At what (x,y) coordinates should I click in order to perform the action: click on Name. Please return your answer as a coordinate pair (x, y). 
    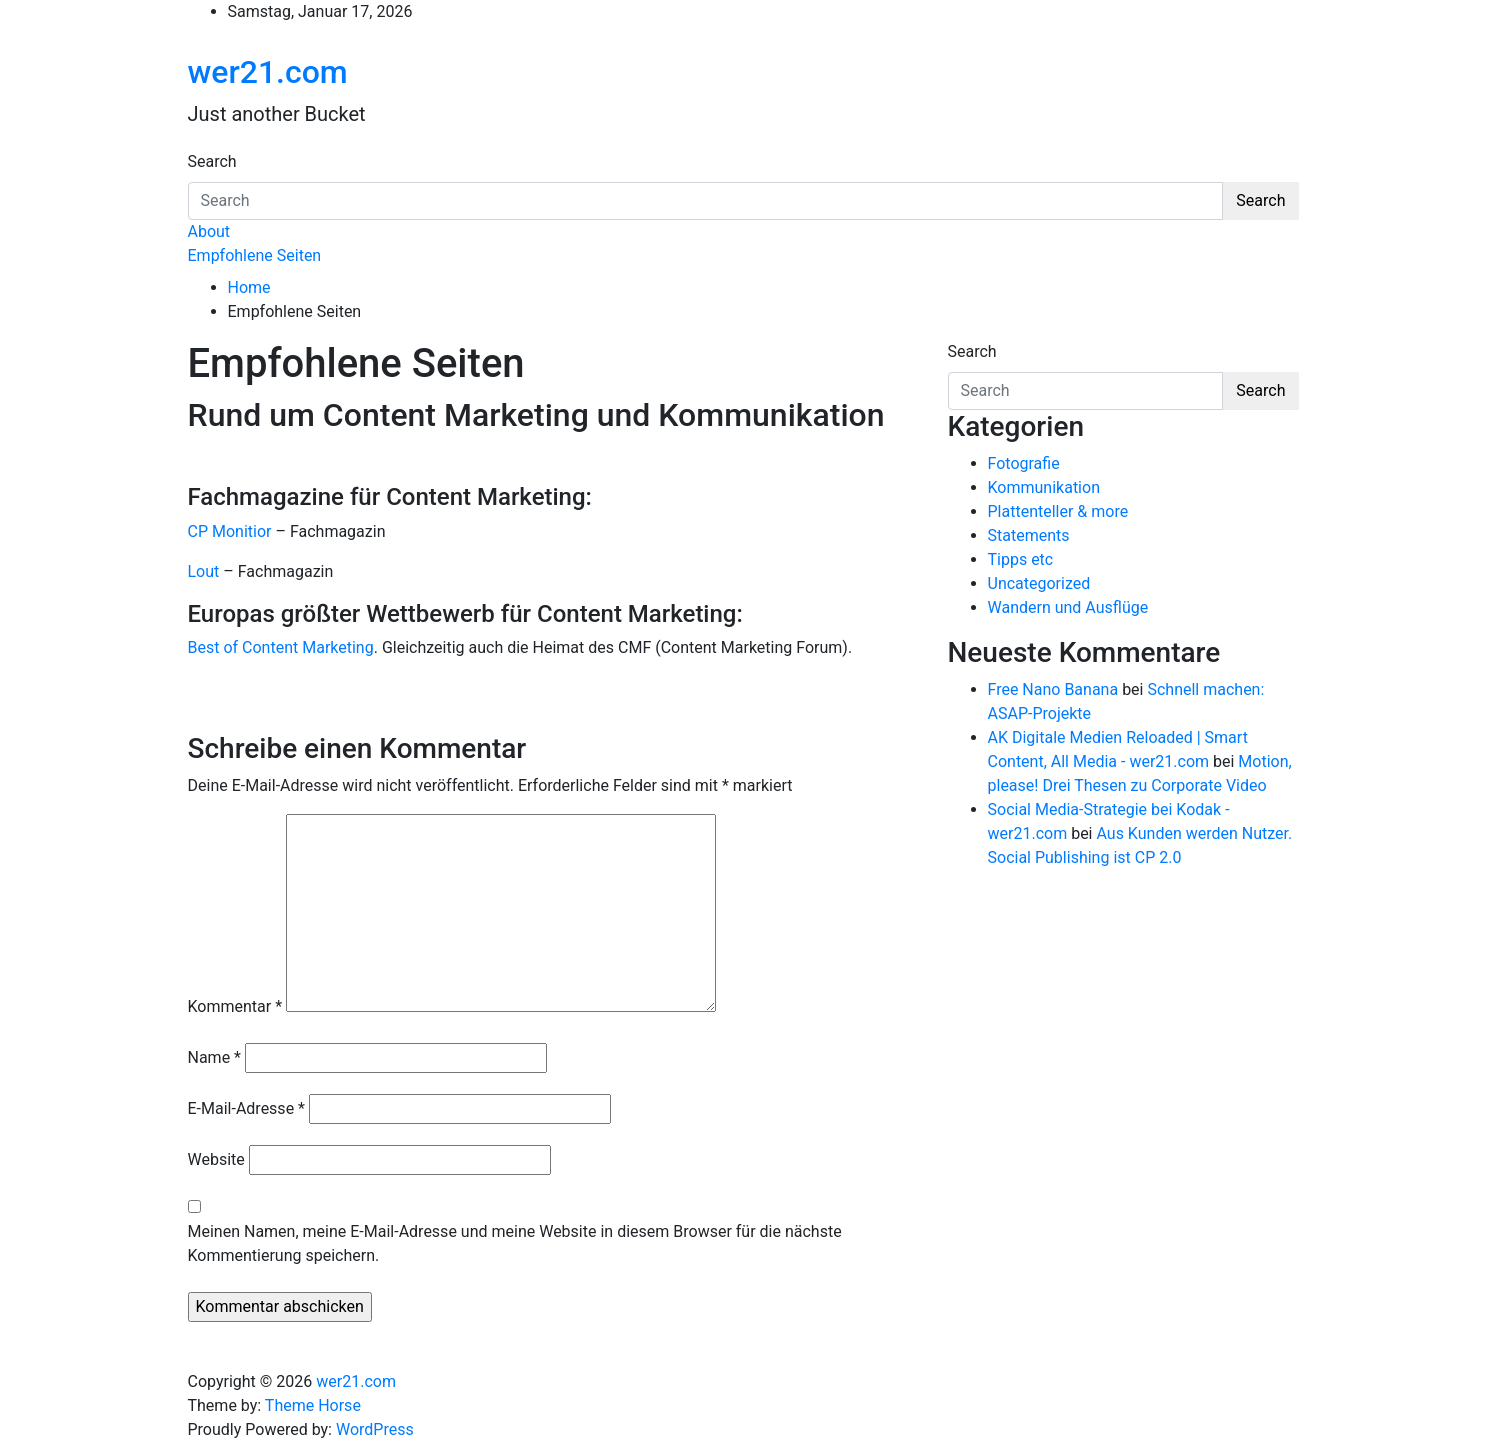
    Looking at the image, I should click on (215, 1057).